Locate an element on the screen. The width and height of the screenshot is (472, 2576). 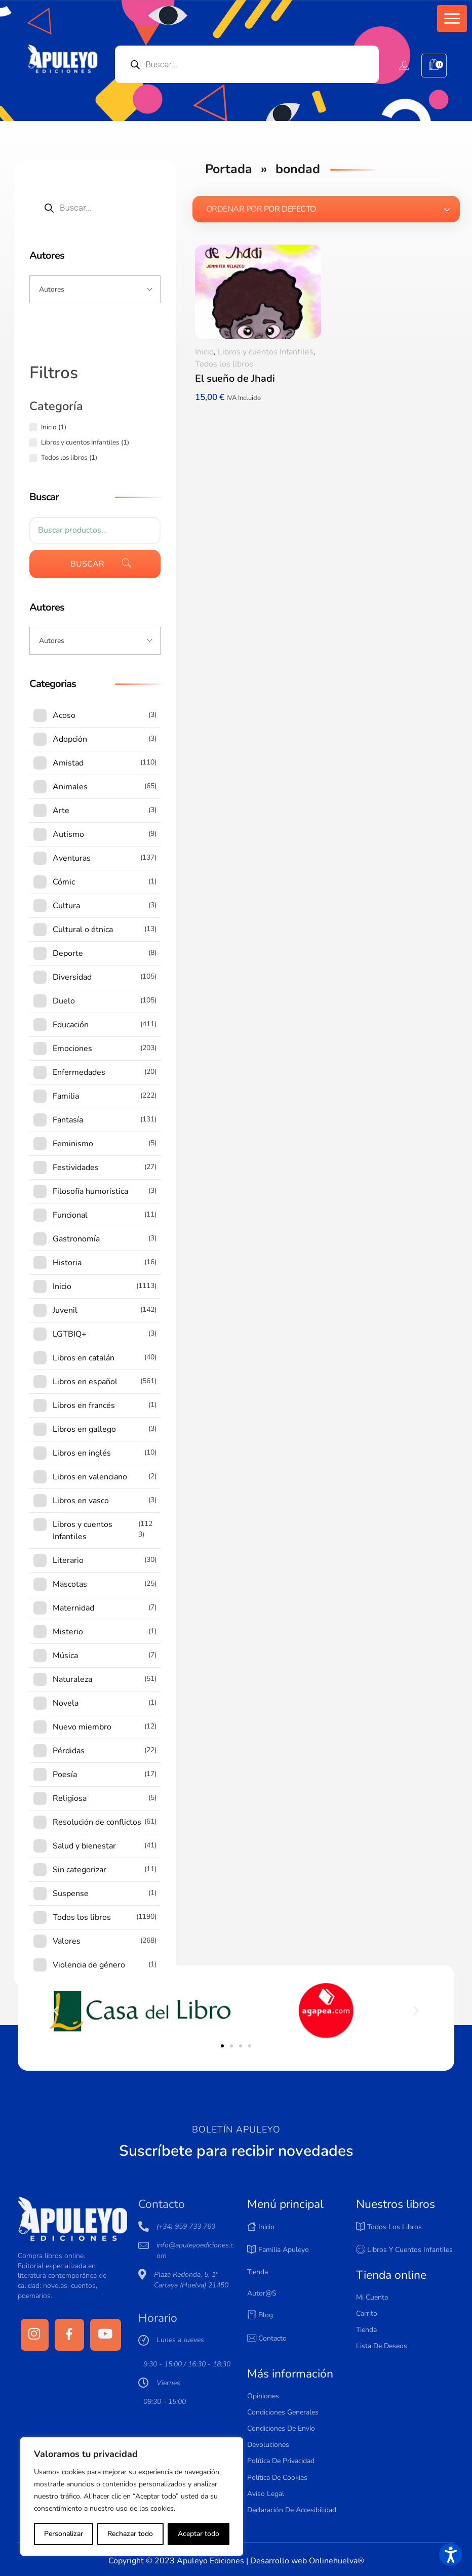
Naturaleza is located at coordinates (72, 1679).